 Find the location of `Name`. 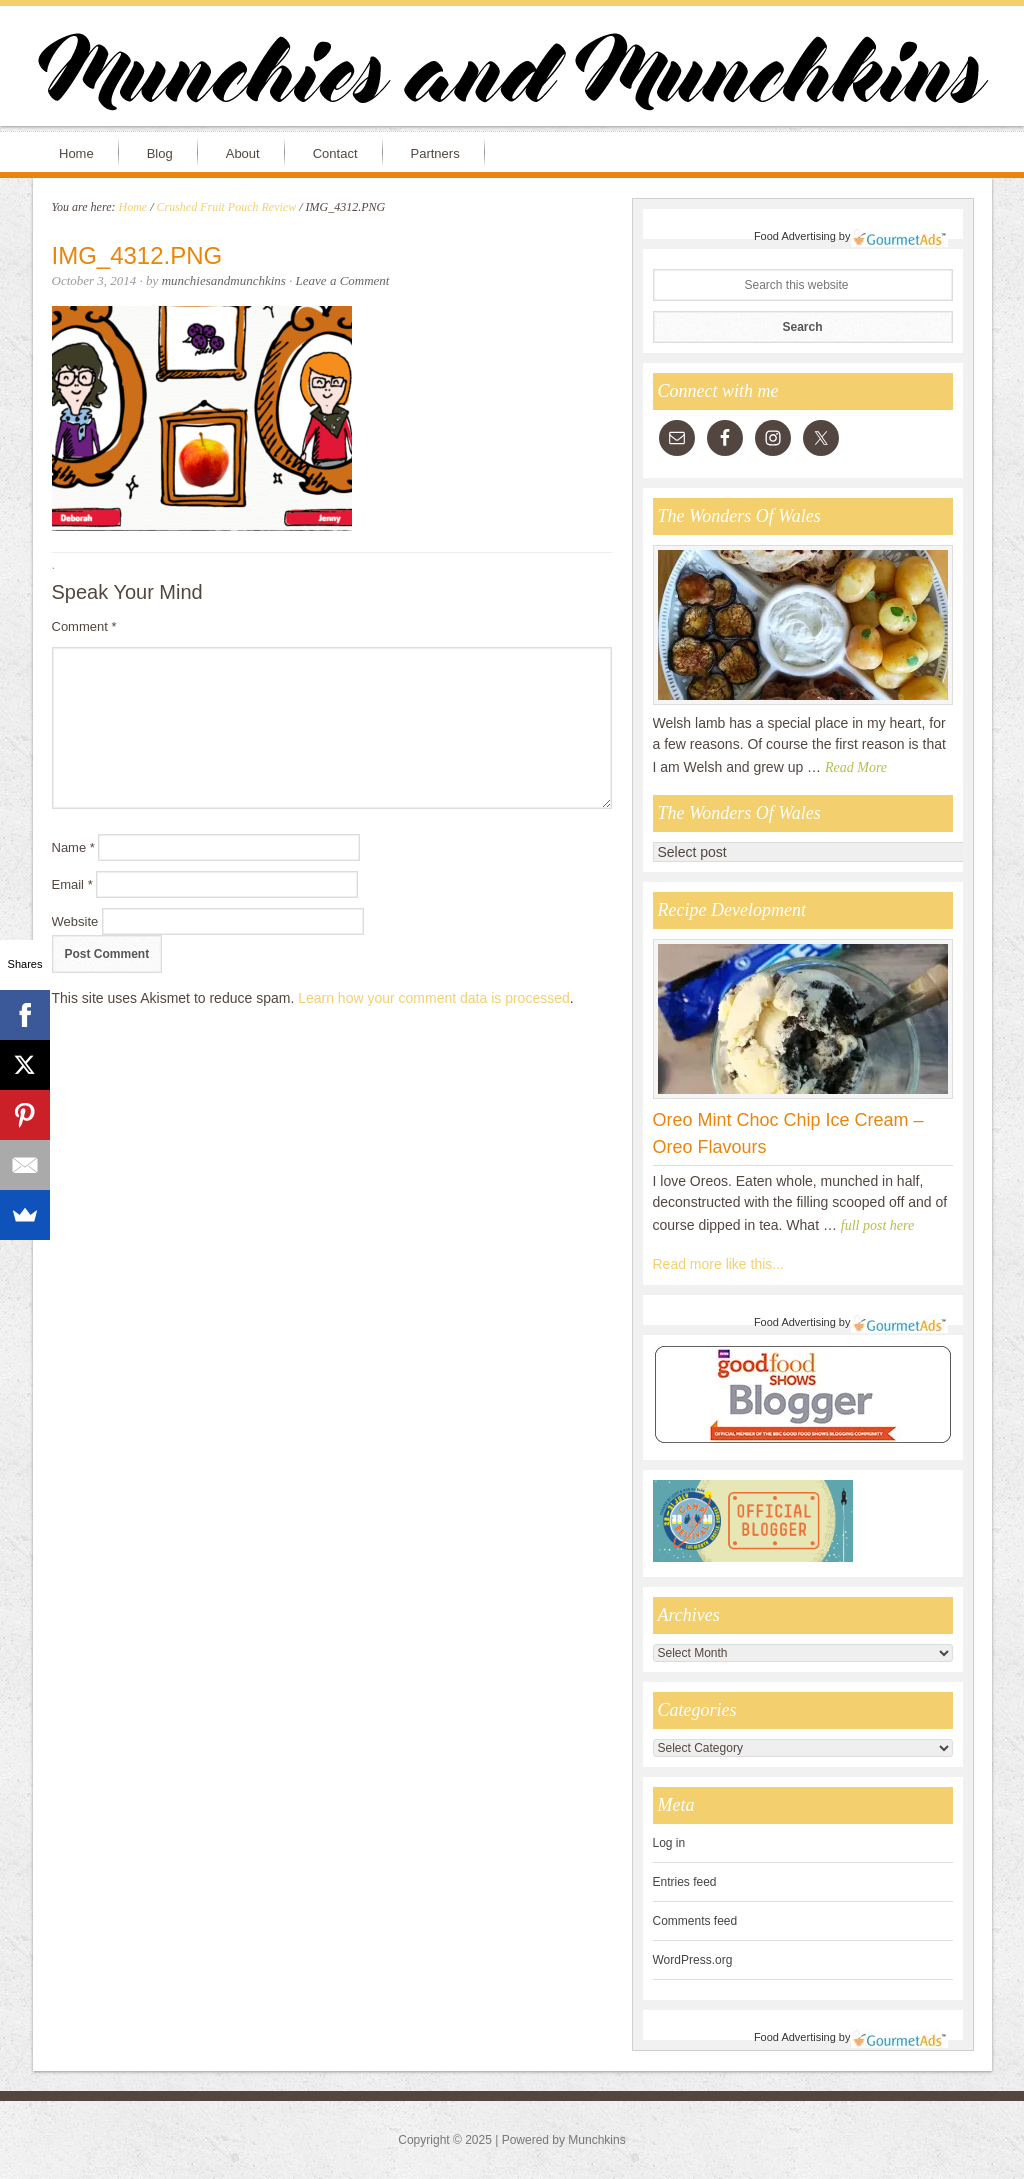

Name is located at coordinates (73, 847).